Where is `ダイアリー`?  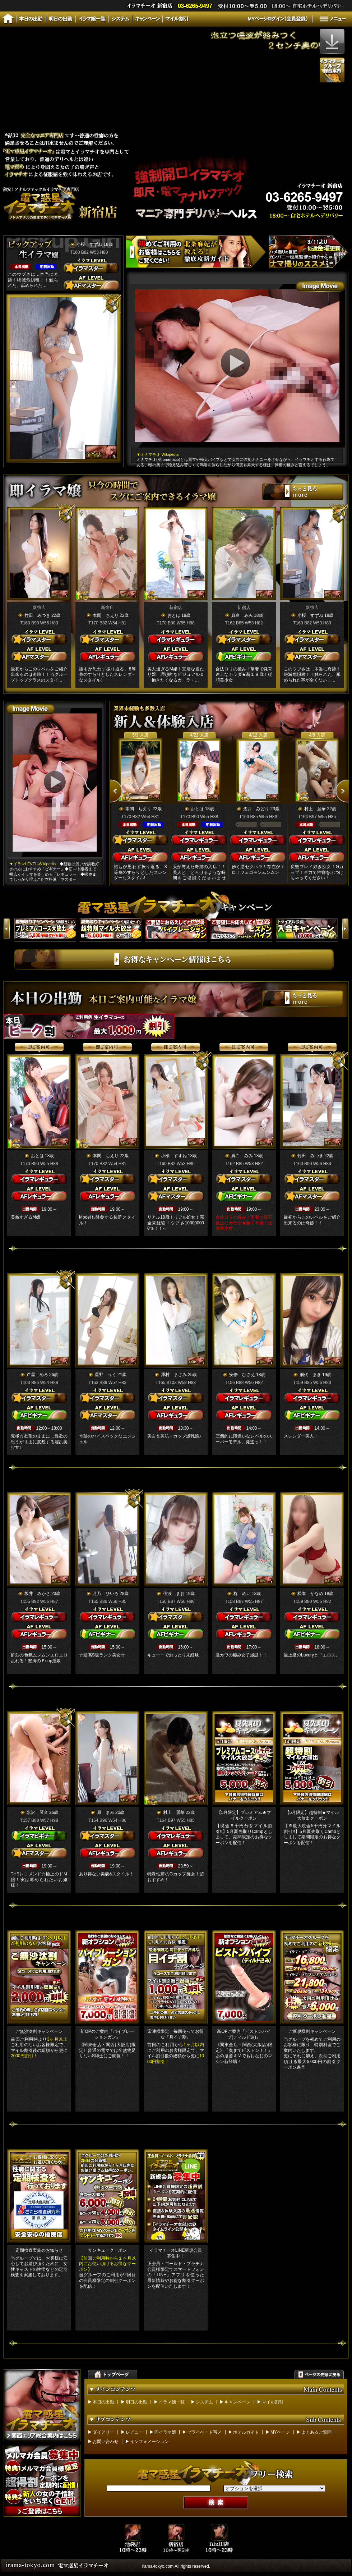 ダイアリー is located at coordinates (103, 2432).